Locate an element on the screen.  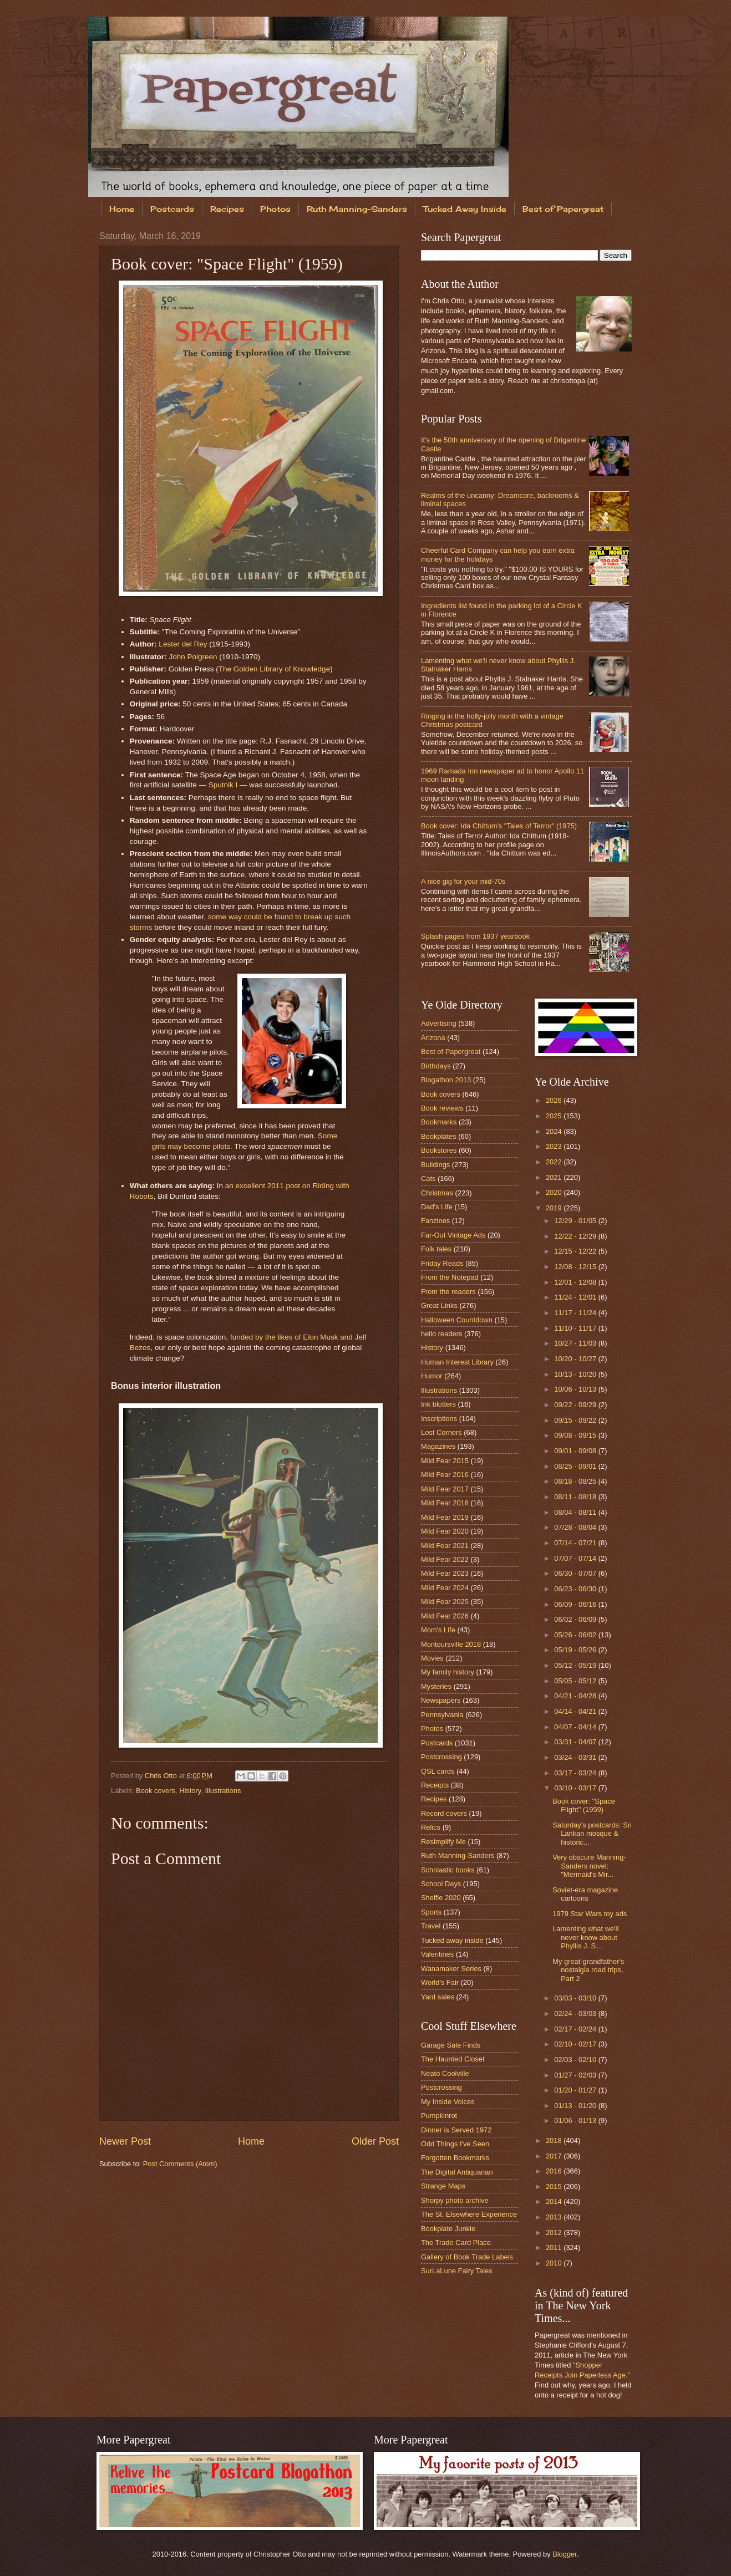
Pumpkinrot is located at coordinates (439, 2115).